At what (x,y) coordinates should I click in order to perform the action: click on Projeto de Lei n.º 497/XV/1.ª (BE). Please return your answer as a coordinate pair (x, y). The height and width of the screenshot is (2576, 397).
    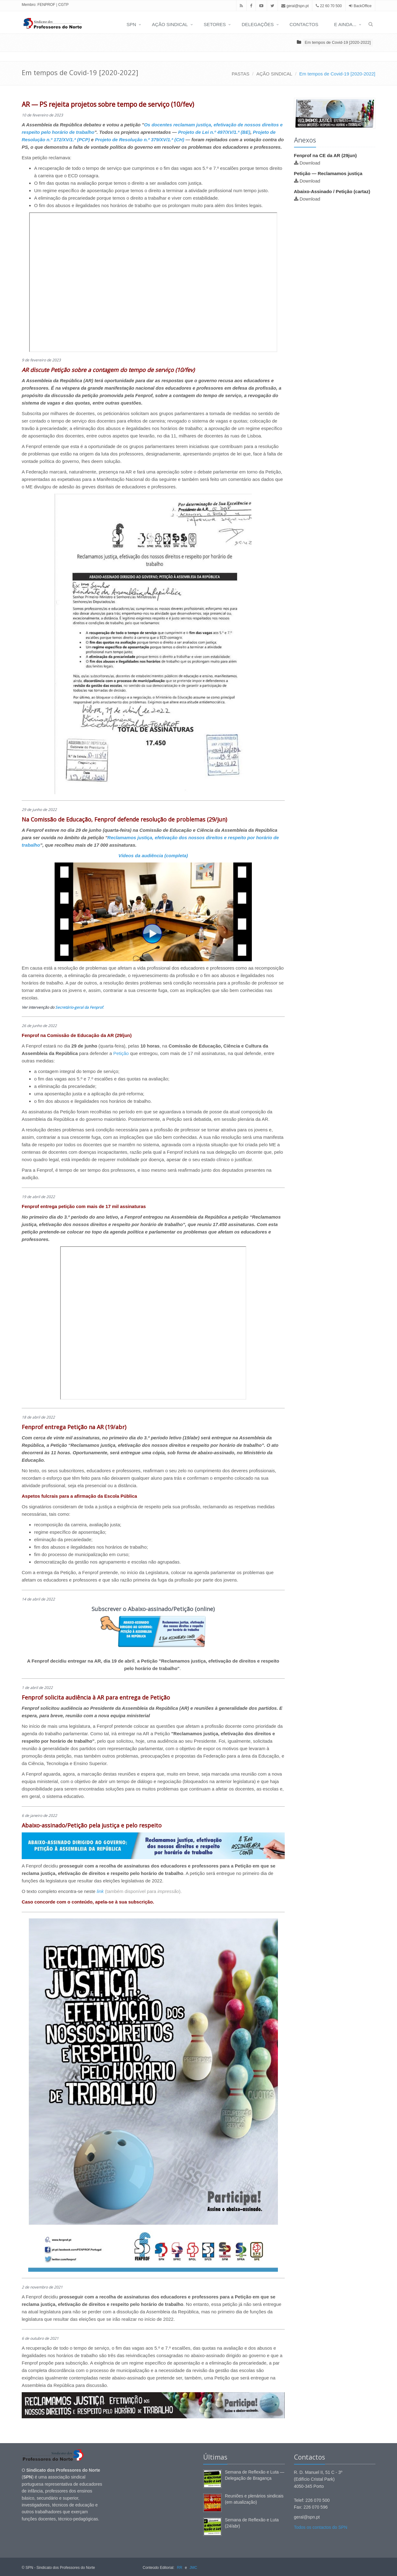
    Looking at the image, I should click on (214, 132).